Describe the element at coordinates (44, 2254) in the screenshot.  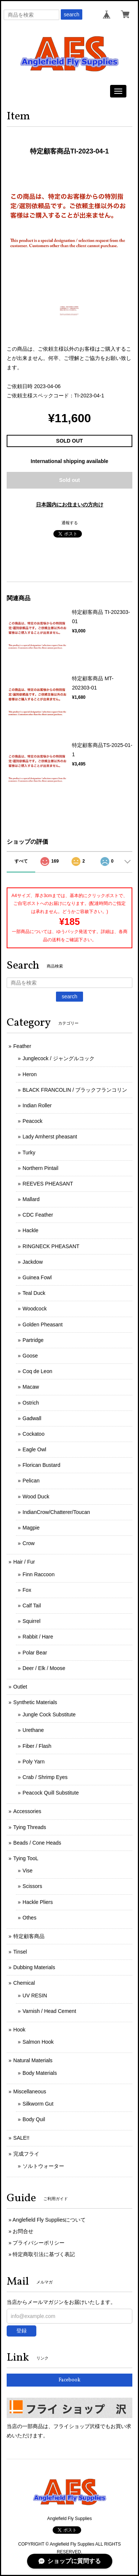
I see `特定商取引法に基づく表記` at that location.